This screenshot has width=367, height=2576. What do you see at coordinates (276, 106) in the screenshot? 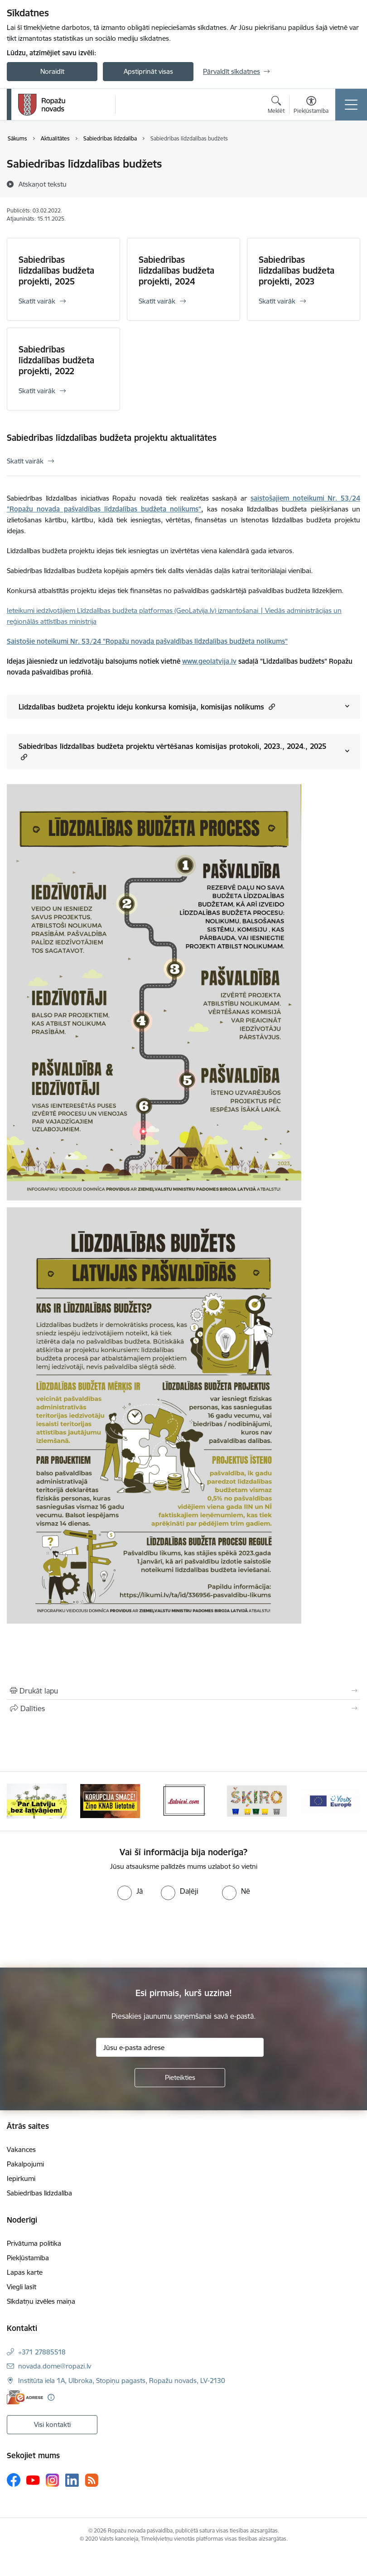
I see `[Atvērt meklēšanas modālu]` at bounding box center [276, 106].